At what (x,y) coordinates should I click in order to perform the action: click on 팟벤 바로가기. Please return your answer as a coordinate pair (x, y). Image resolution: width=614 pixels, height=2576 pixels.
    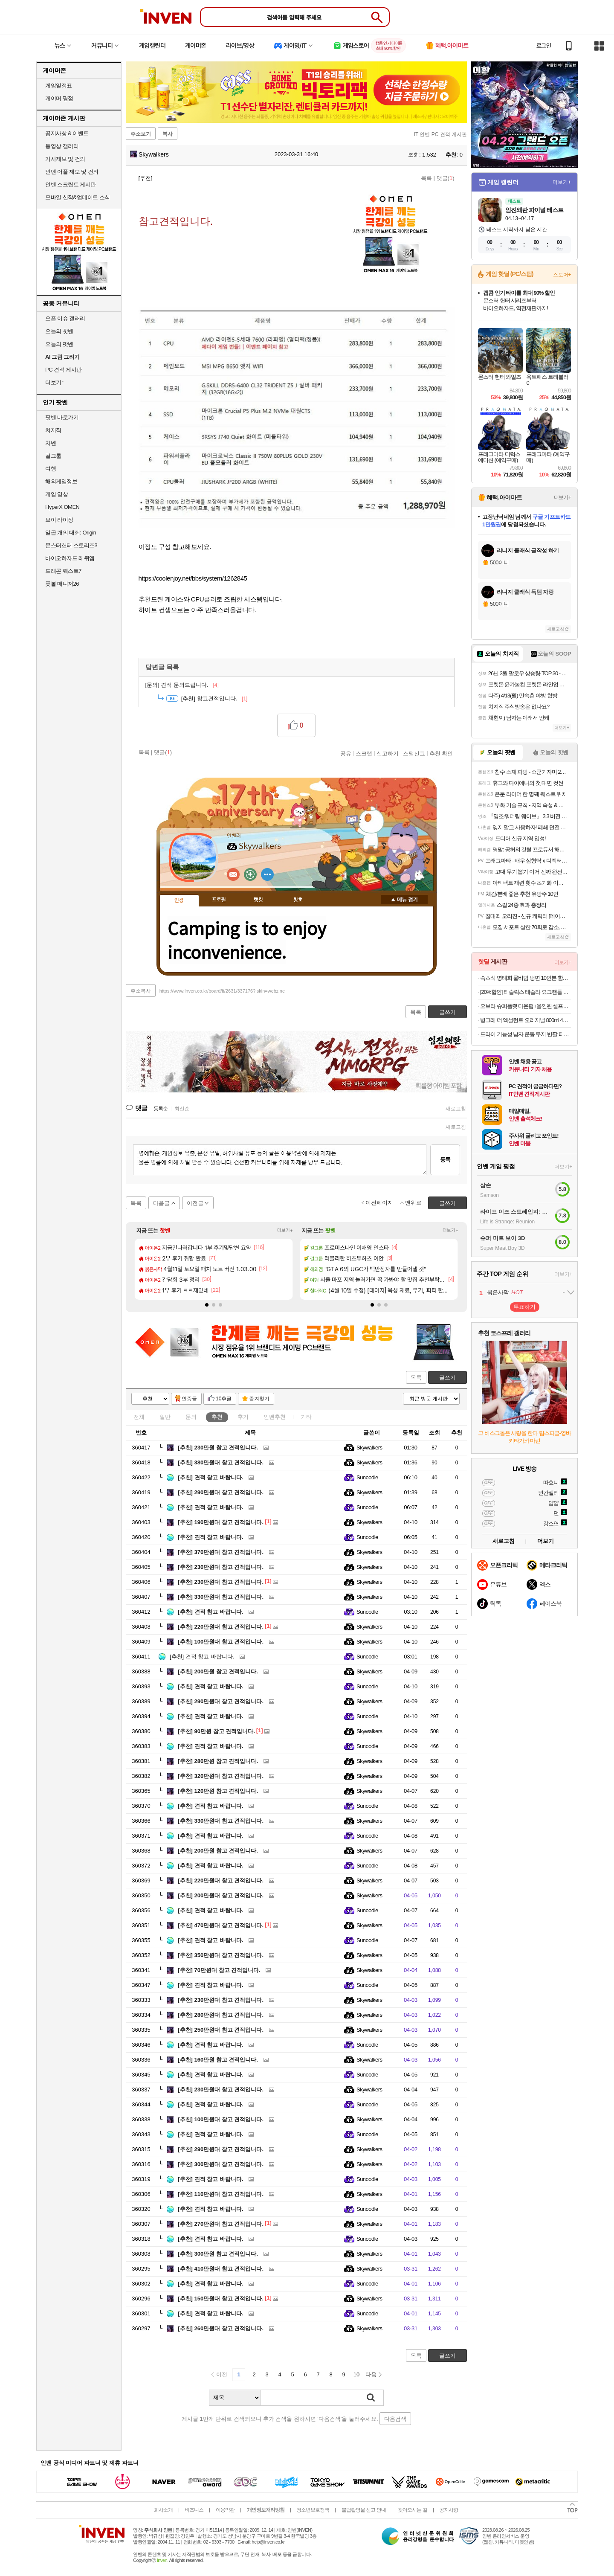
    Looking at the image, I should click on (61, 417).